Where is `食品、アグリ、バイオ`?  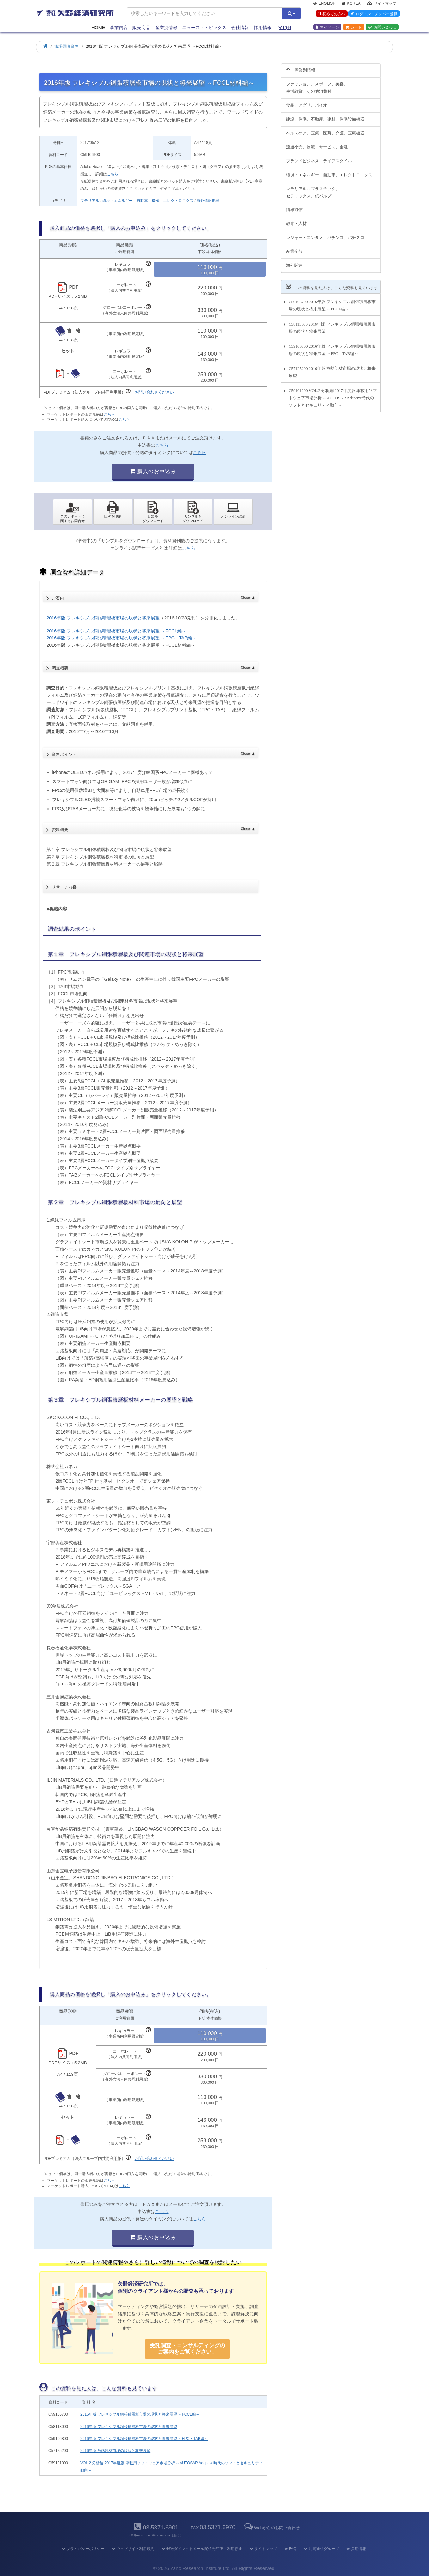
食品、アグリ、バイオ is located at coordinates (306, 101).